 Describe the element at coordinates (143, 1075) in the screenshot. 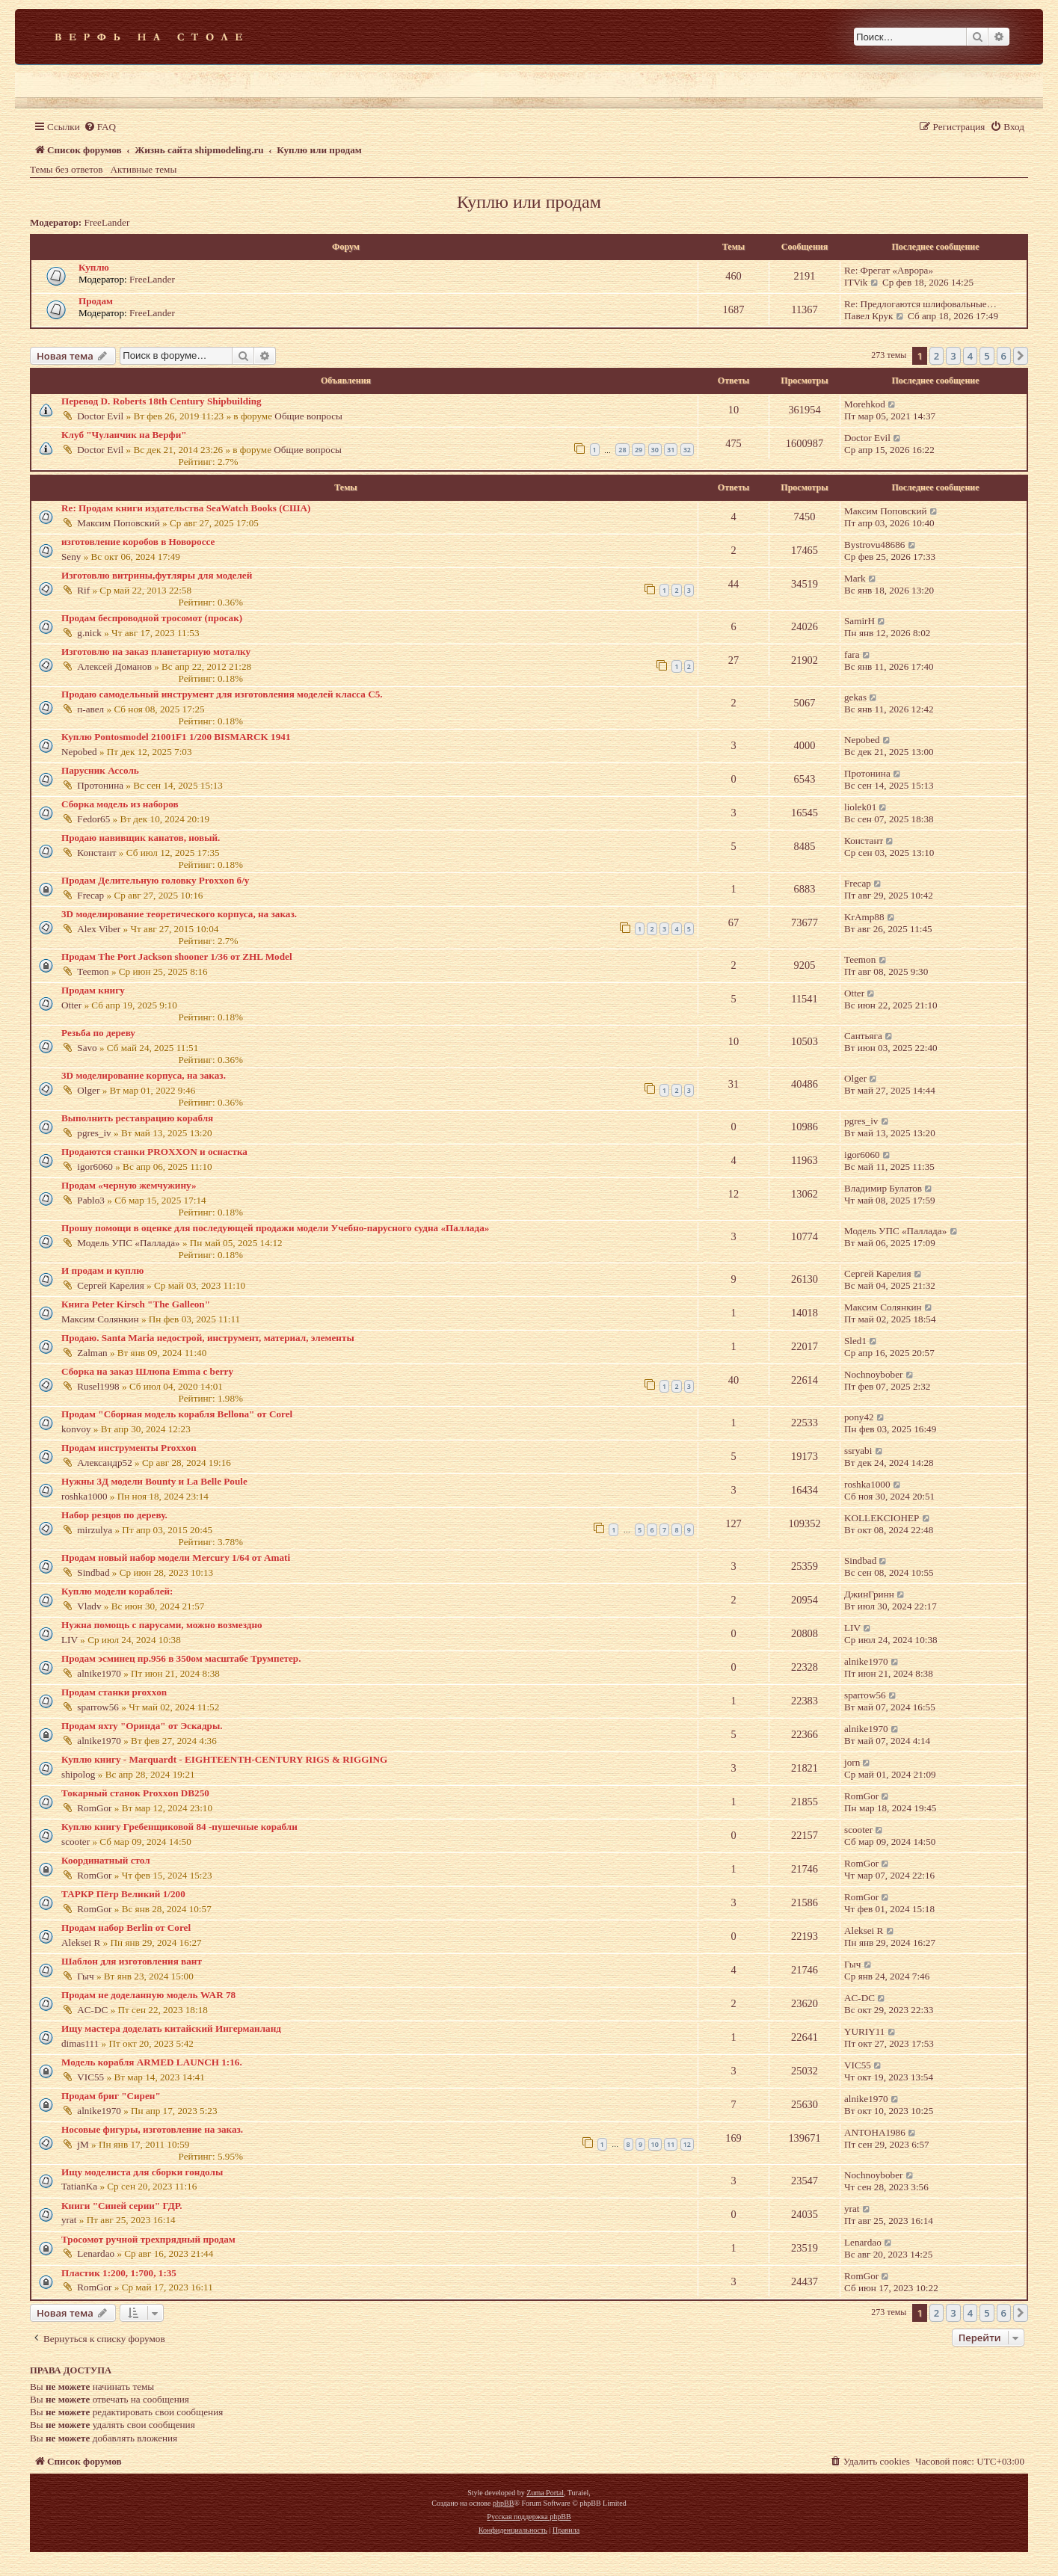

I see `3D моделирование корпуса, на заказ.` at that location.